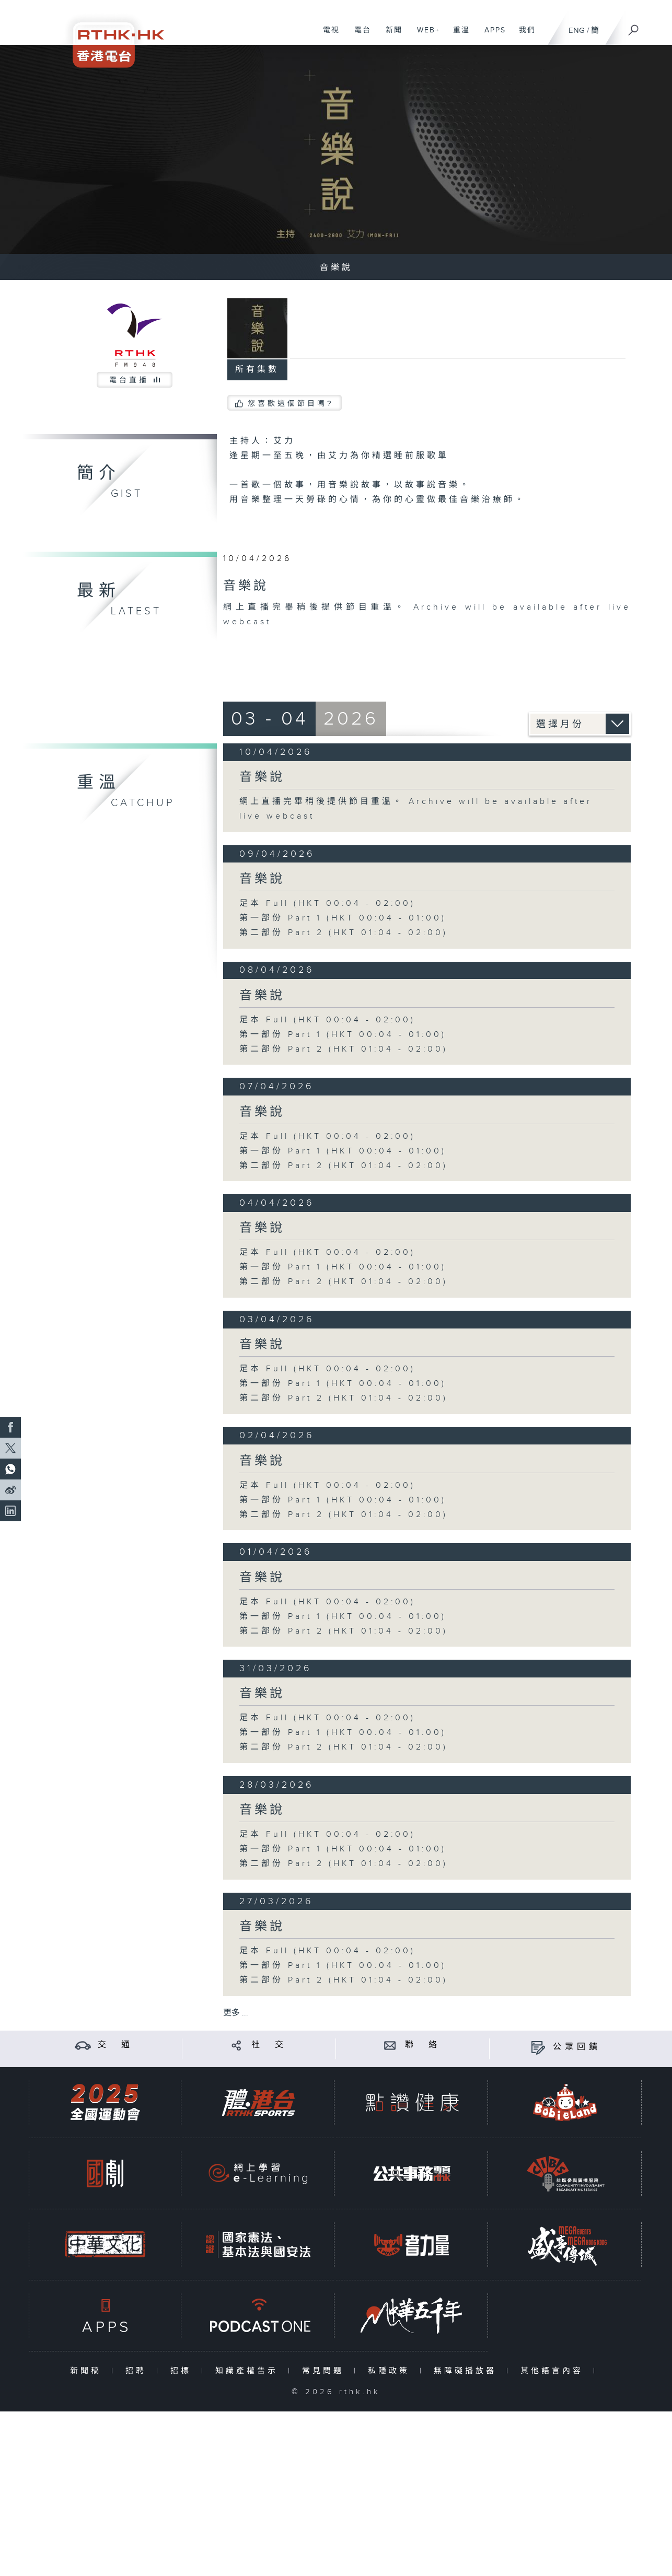 The height and width of the screenshot is (2576, 672). What do you see at coordinates (391, 2371) in the screenshot?
I see `私隱政策` at bounding box center [391, 2371].